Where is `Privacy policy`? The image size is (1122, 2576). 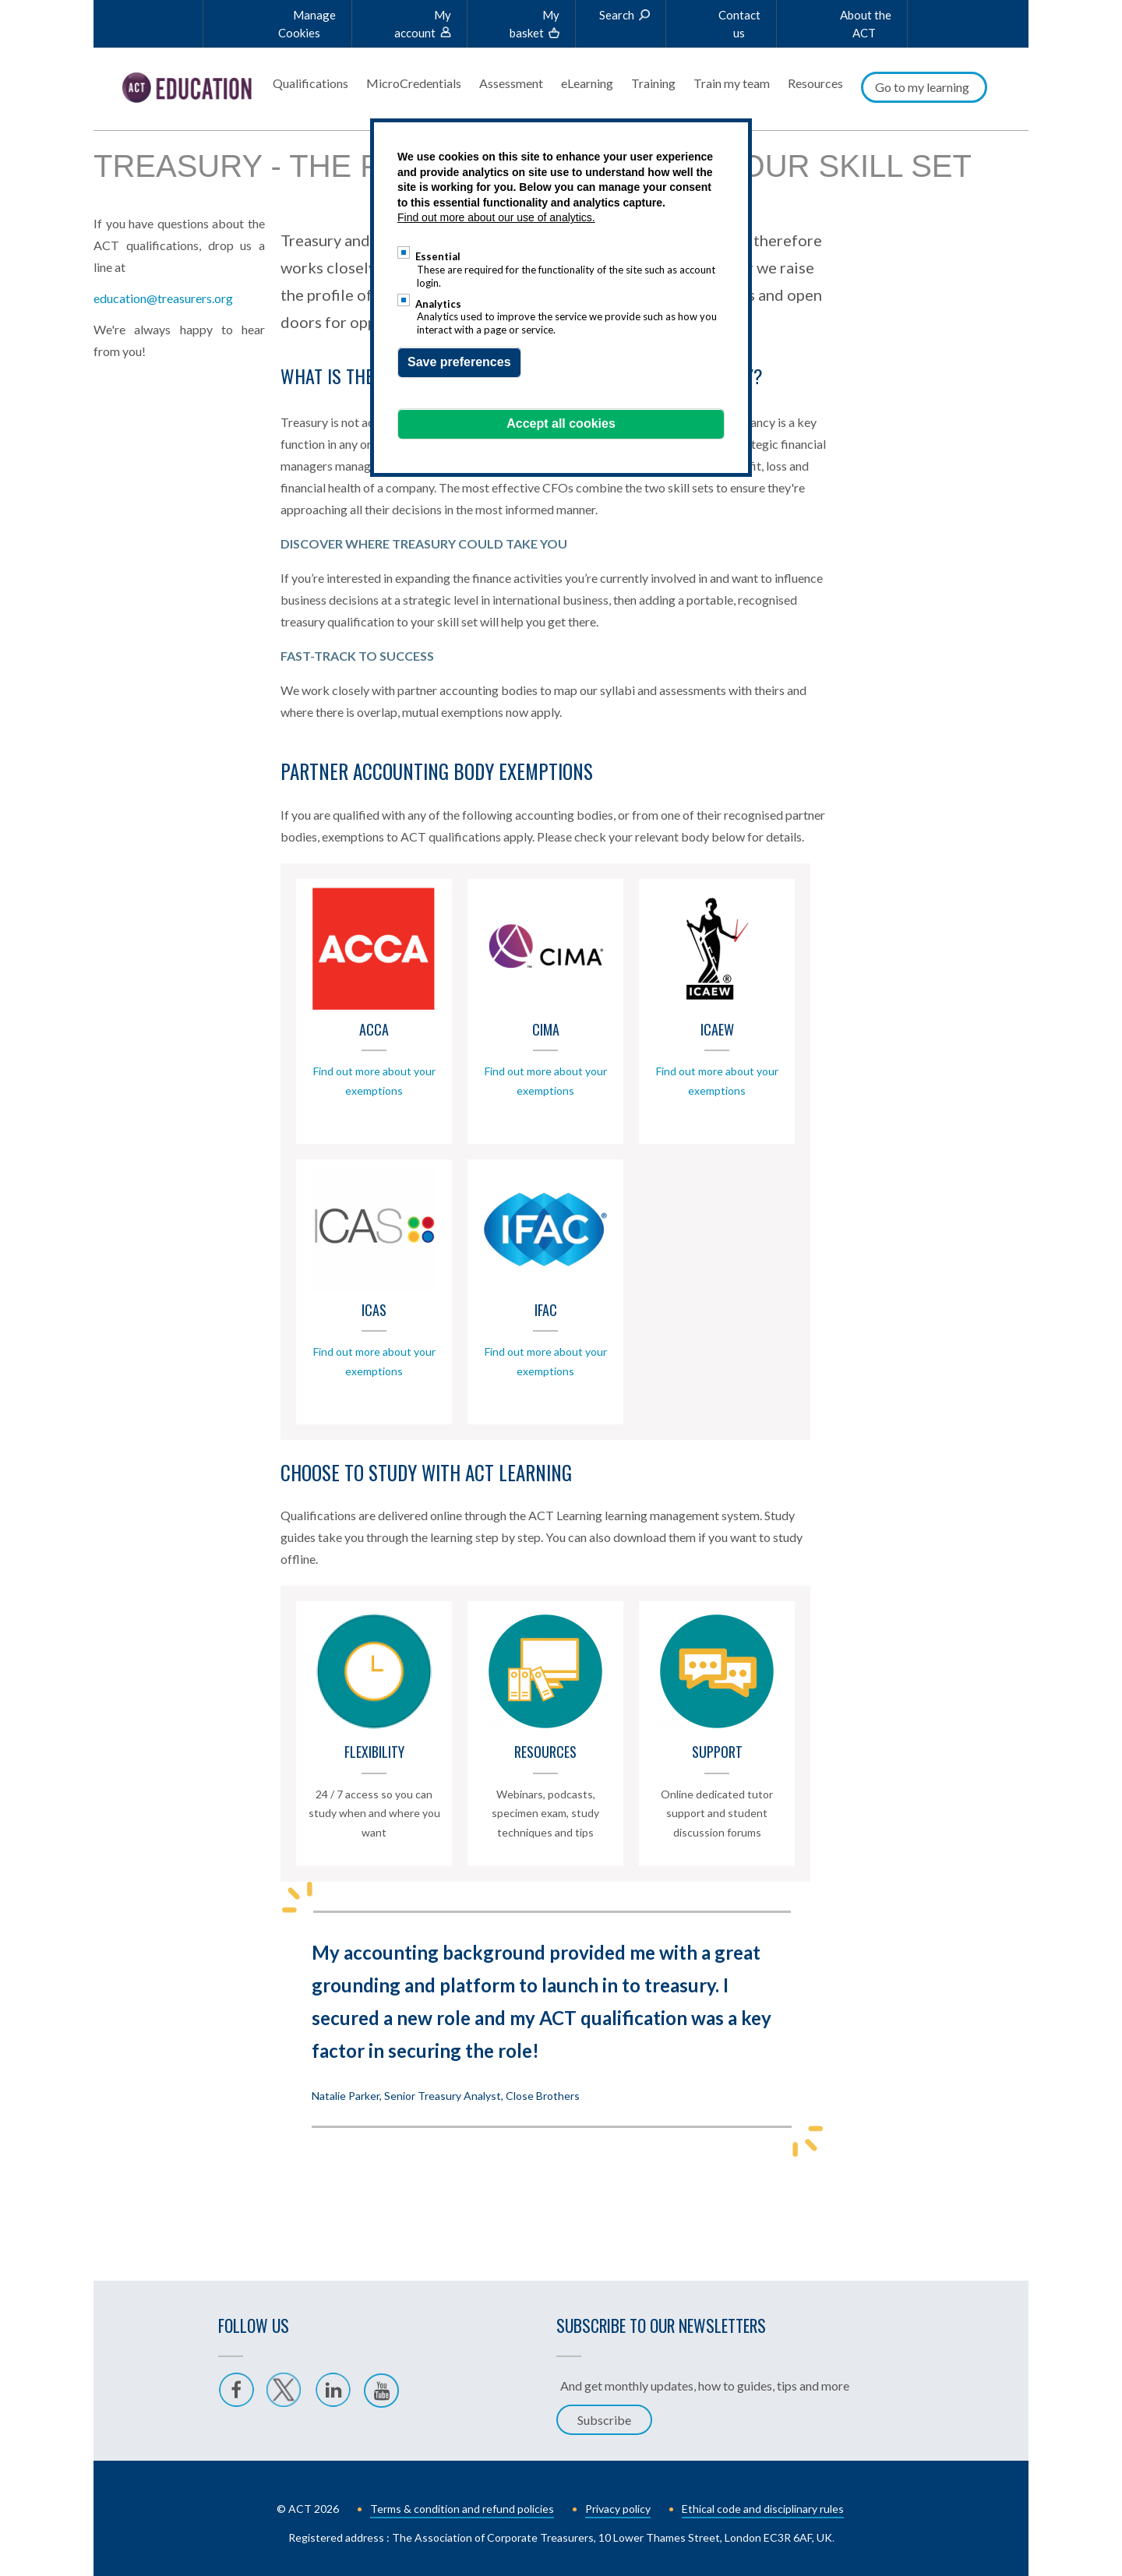 Privacy policy is located at coordinates (618, 2504).